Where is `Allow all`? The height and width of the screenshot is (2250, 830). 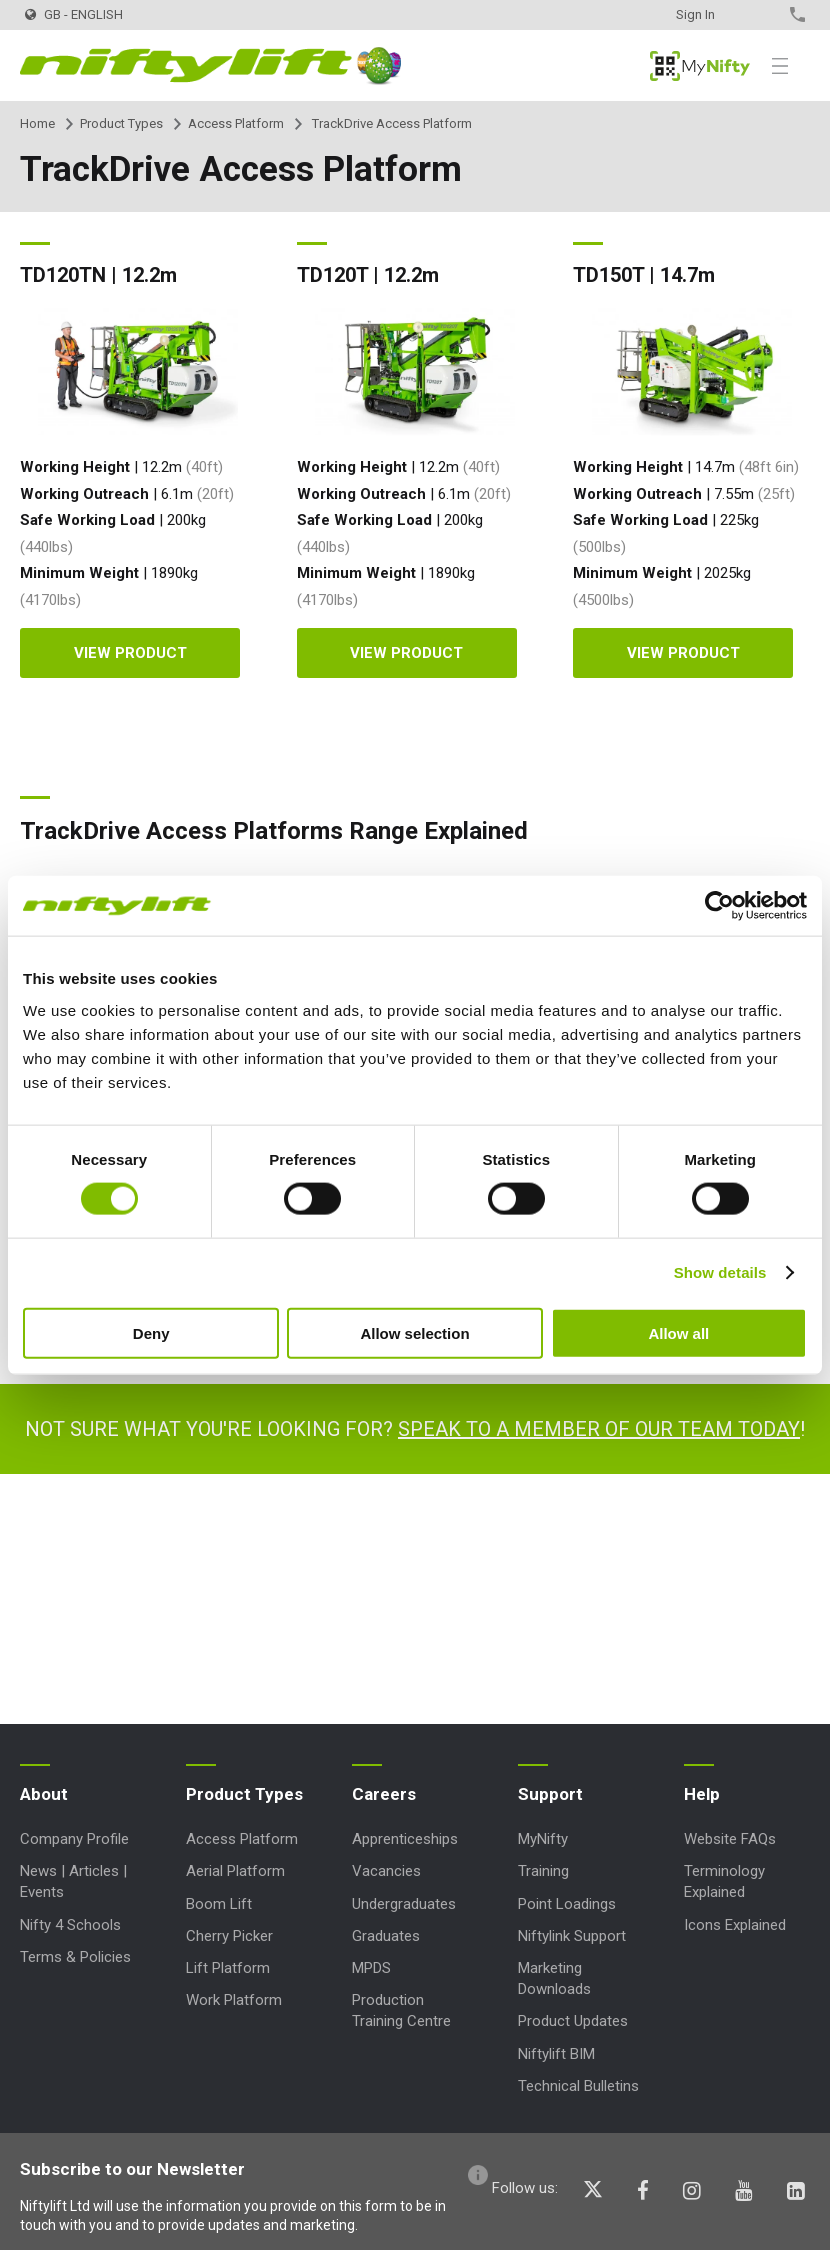 Allow all is located at coordinates (678, 1332).